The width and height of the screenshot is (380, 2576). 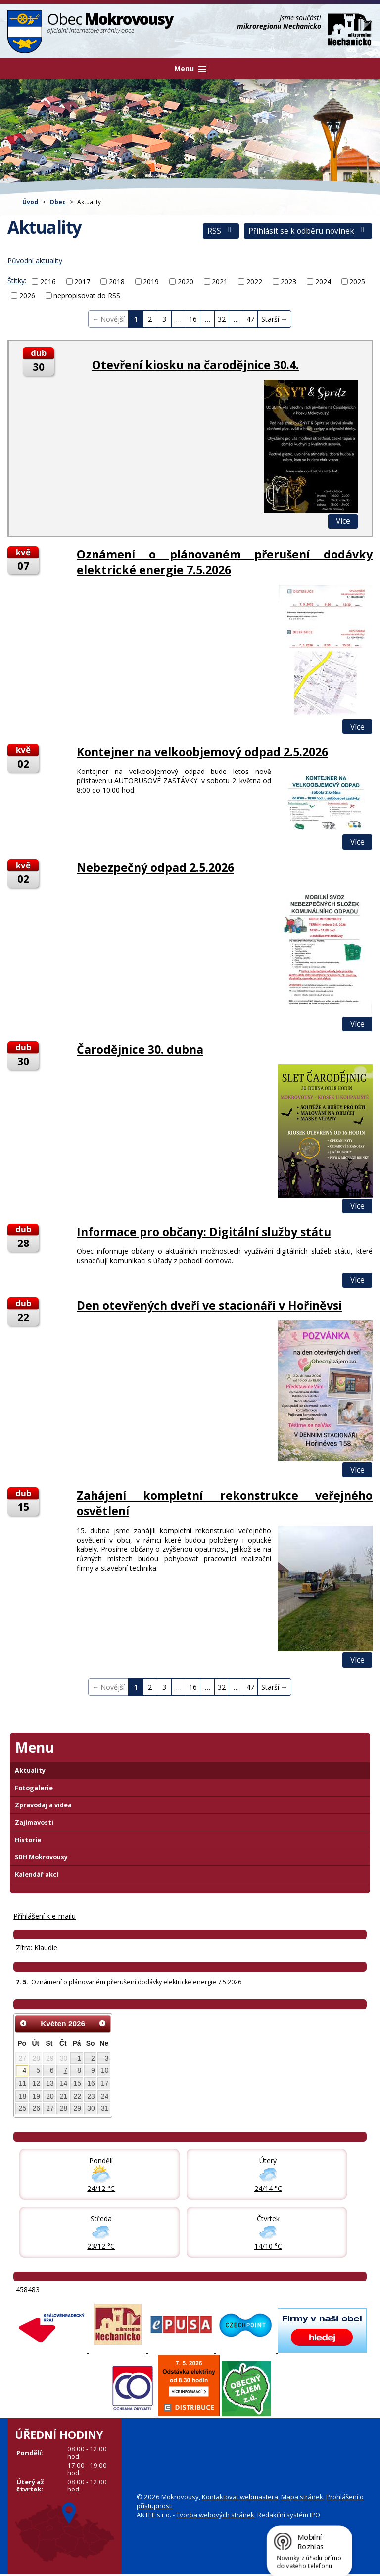 What do you see at coordinates (117, 281) in the screenshot?
I see `2018` at bounding box center [117, 281].